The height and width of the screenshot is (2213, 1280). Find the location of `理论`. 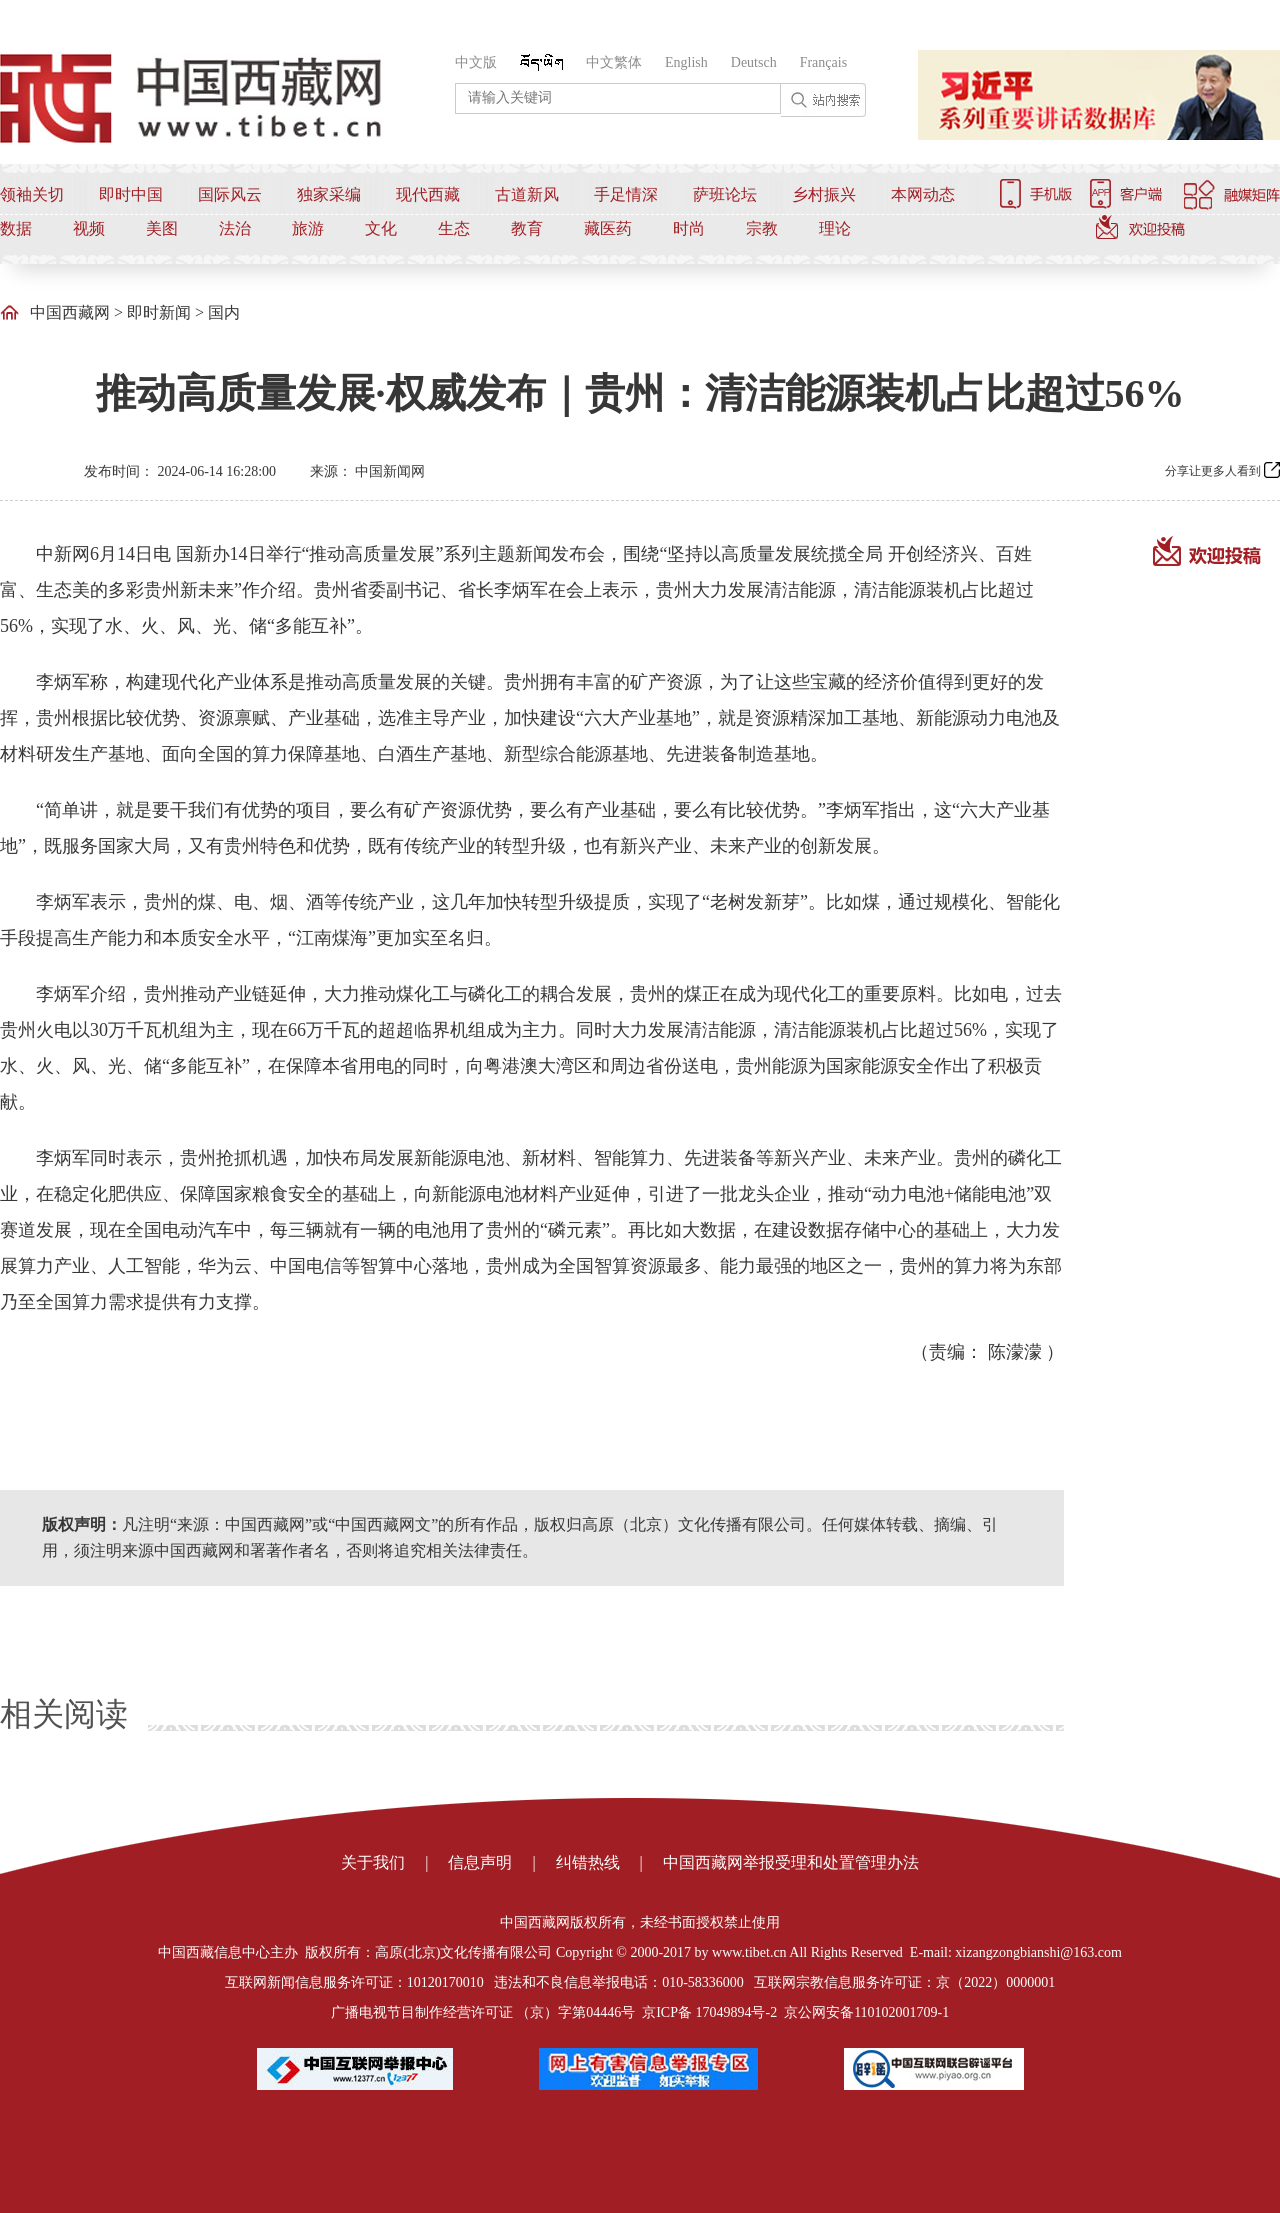

理论 is located at coordinates (835, 228).